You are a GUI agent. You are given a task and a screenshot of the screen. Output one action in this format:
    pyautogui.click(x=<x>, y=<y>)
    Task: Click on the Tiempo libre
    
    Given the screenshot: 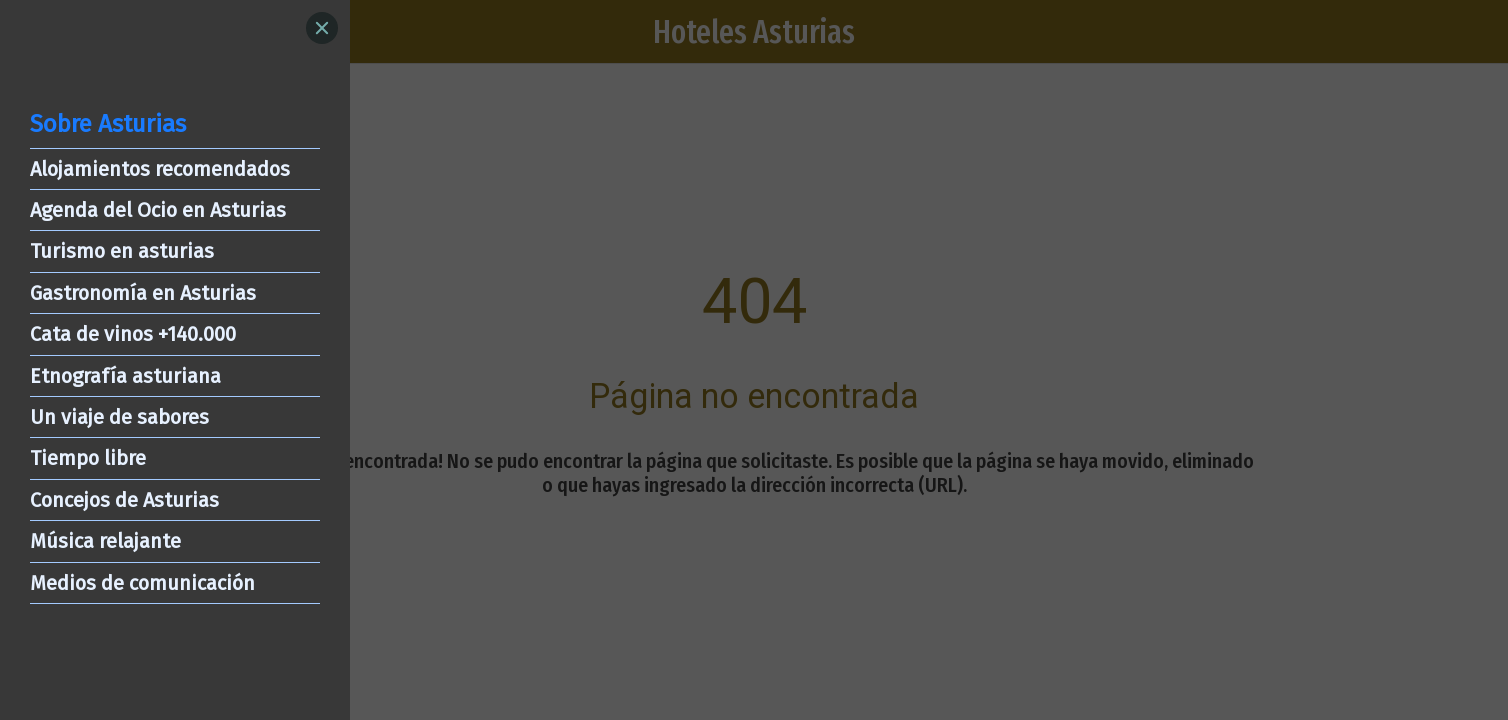 What is the action you would take?
    pyautogui.click(x=88, y=458)
    